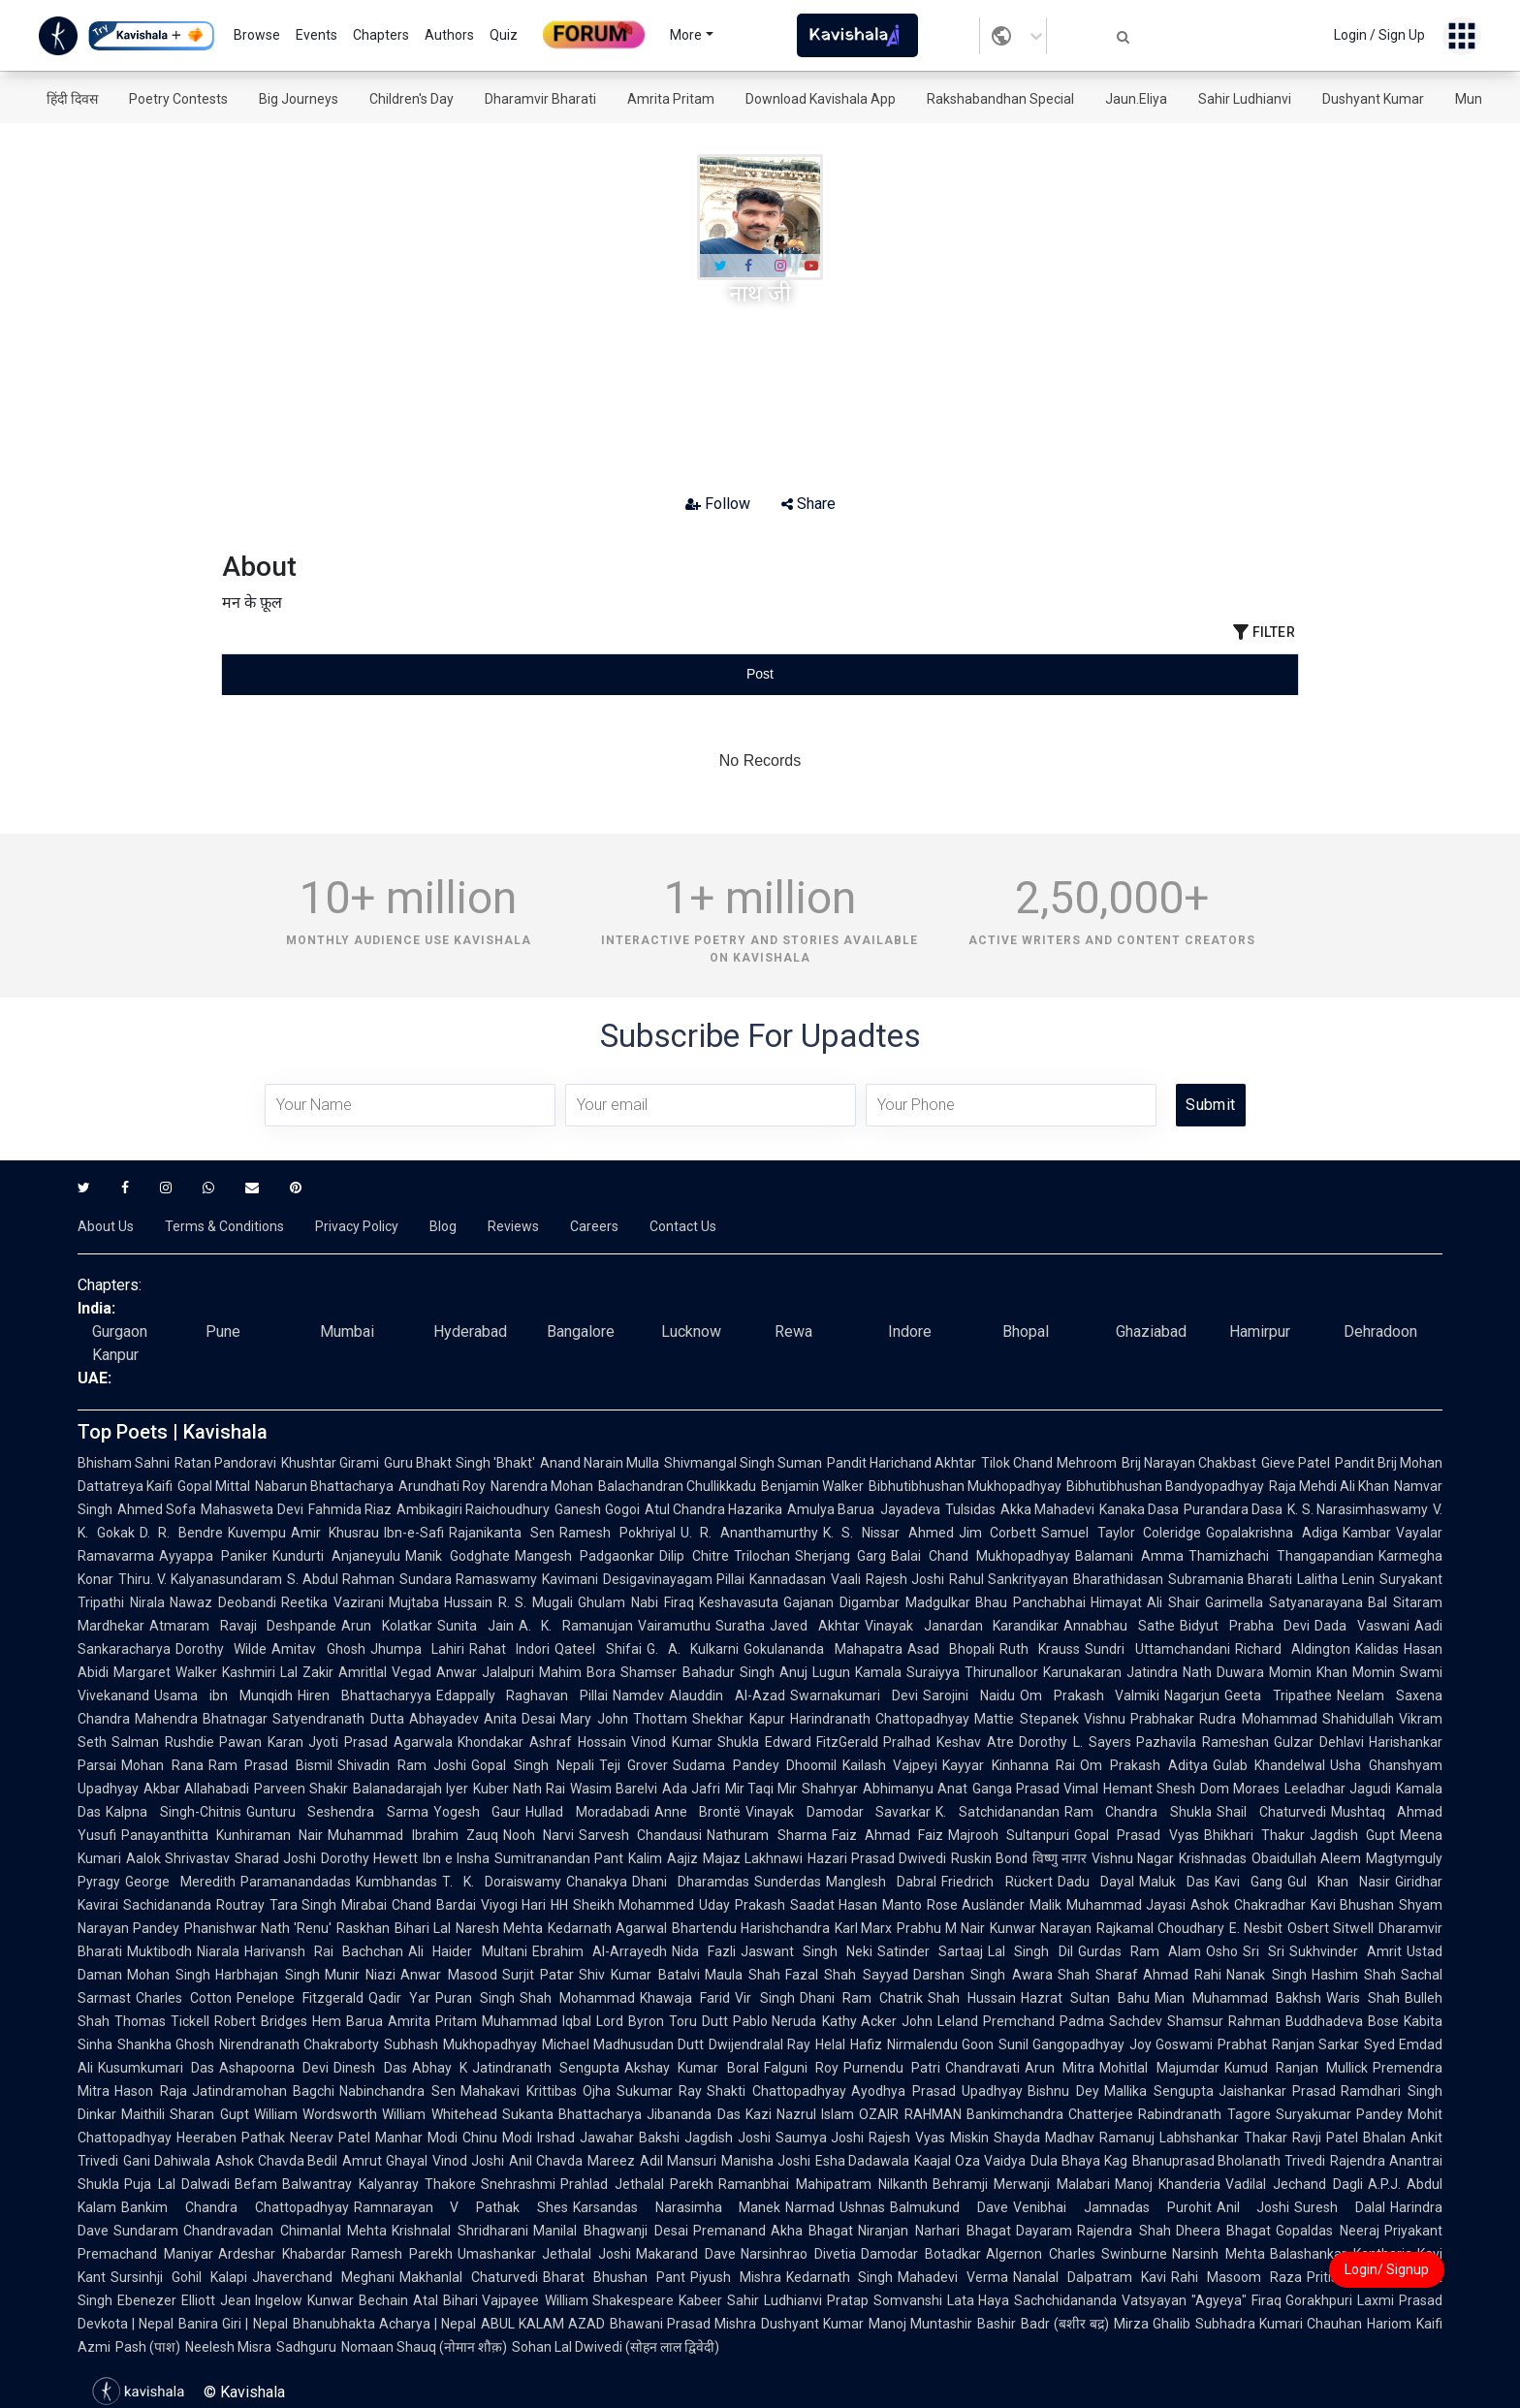  What do you see at coordinates (793, 1331) in the screenshot?
I see `Rewa` at bounding box center [793, 1331].